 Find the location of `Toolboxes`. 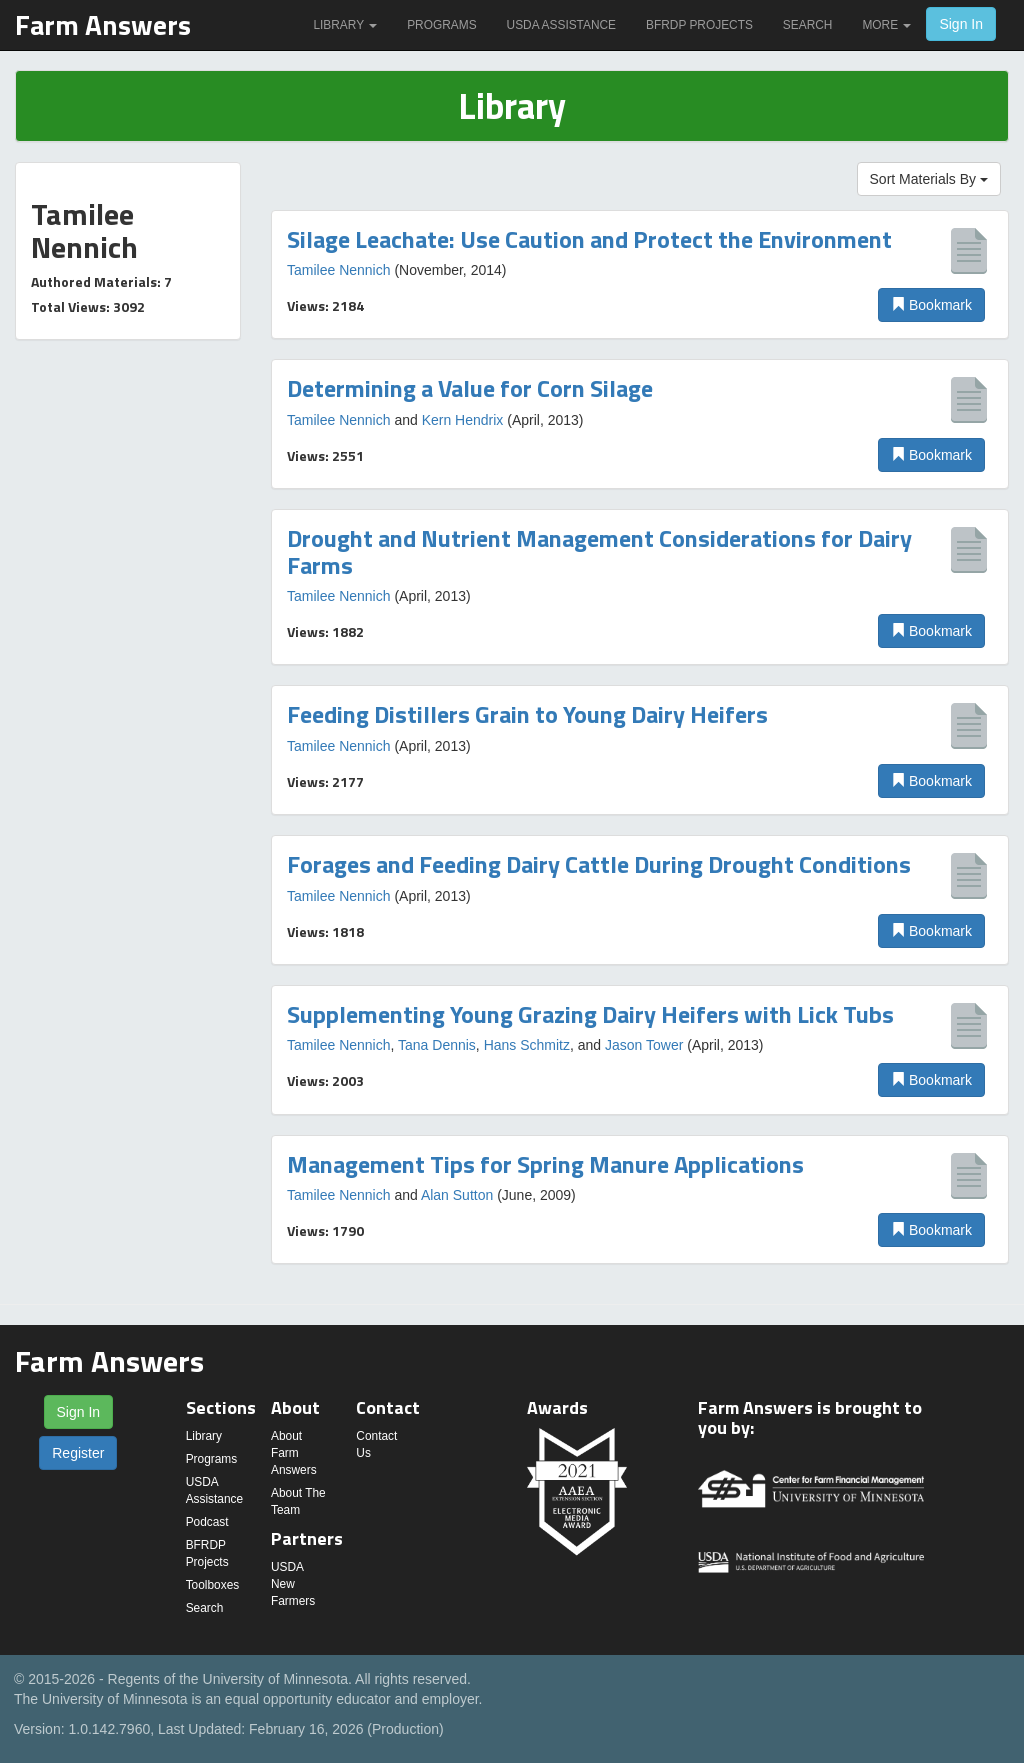

Toolboxes is located at coordinates (213, 1585).